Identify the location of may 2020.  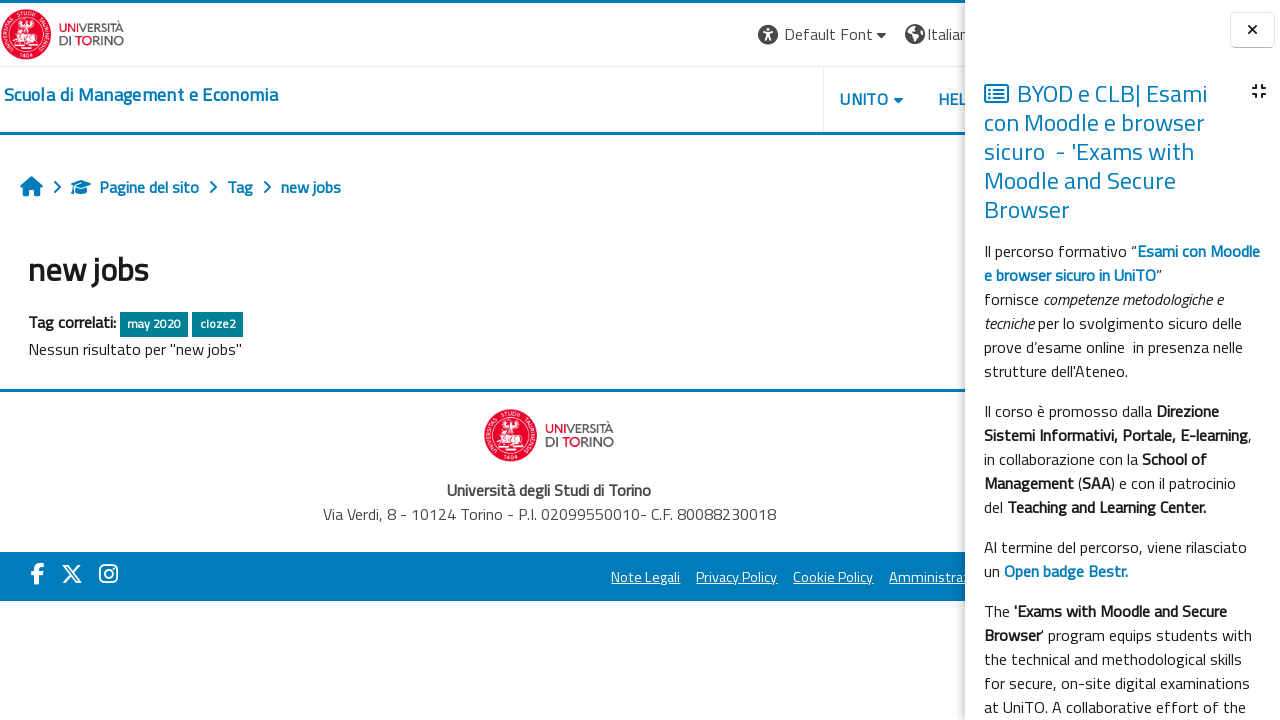
(154, 323).